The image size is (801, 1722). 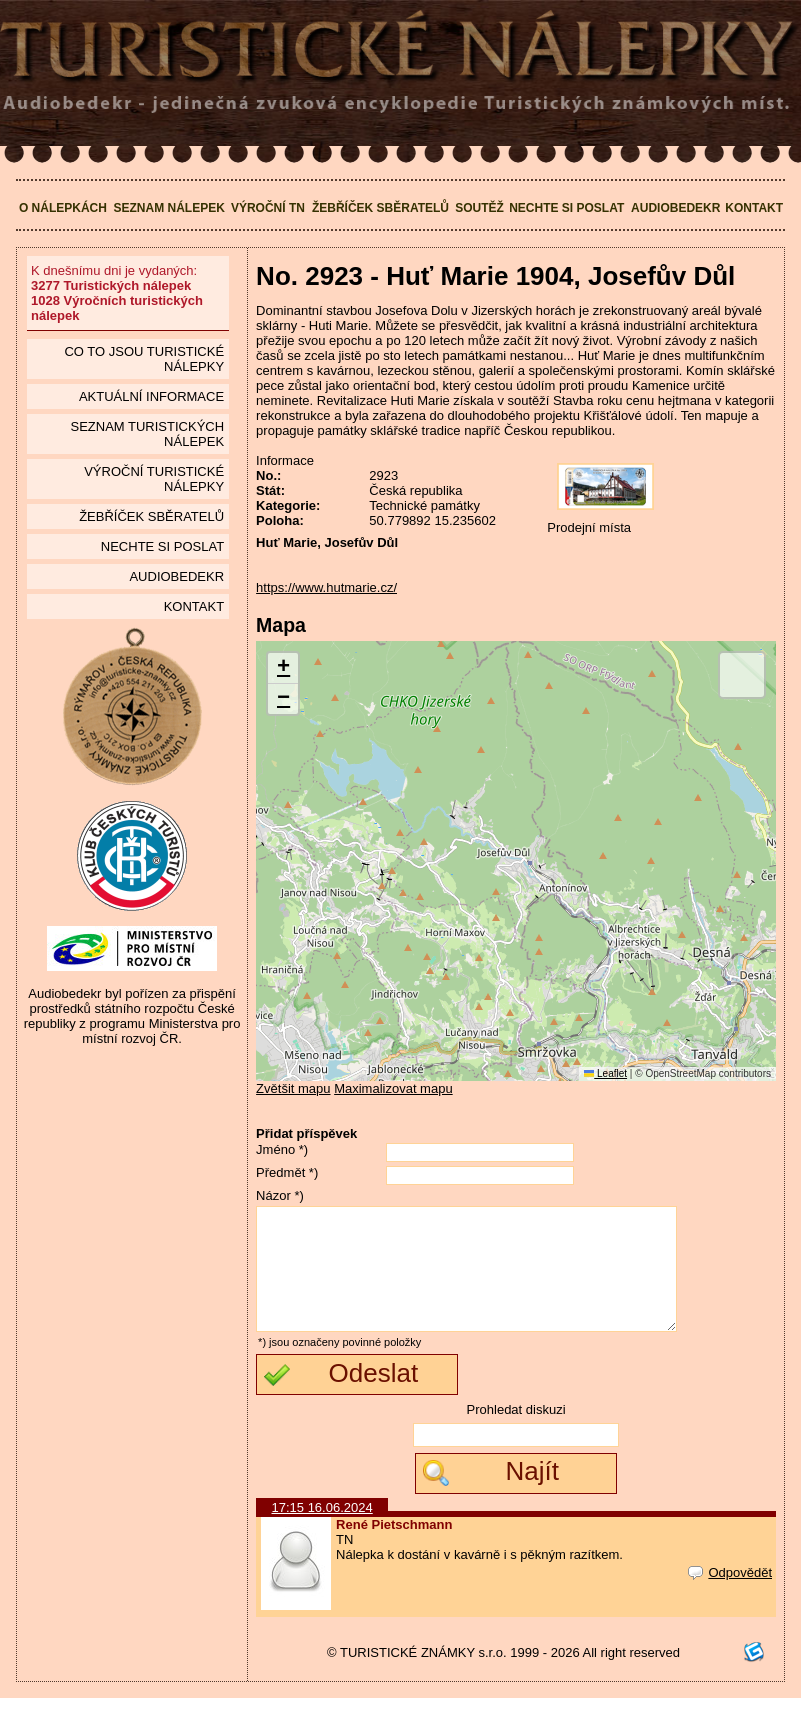 What do you see at coordinates (63, 208) in the screenshot?
I see `O nálepkách` at bounding box center [63, 208].